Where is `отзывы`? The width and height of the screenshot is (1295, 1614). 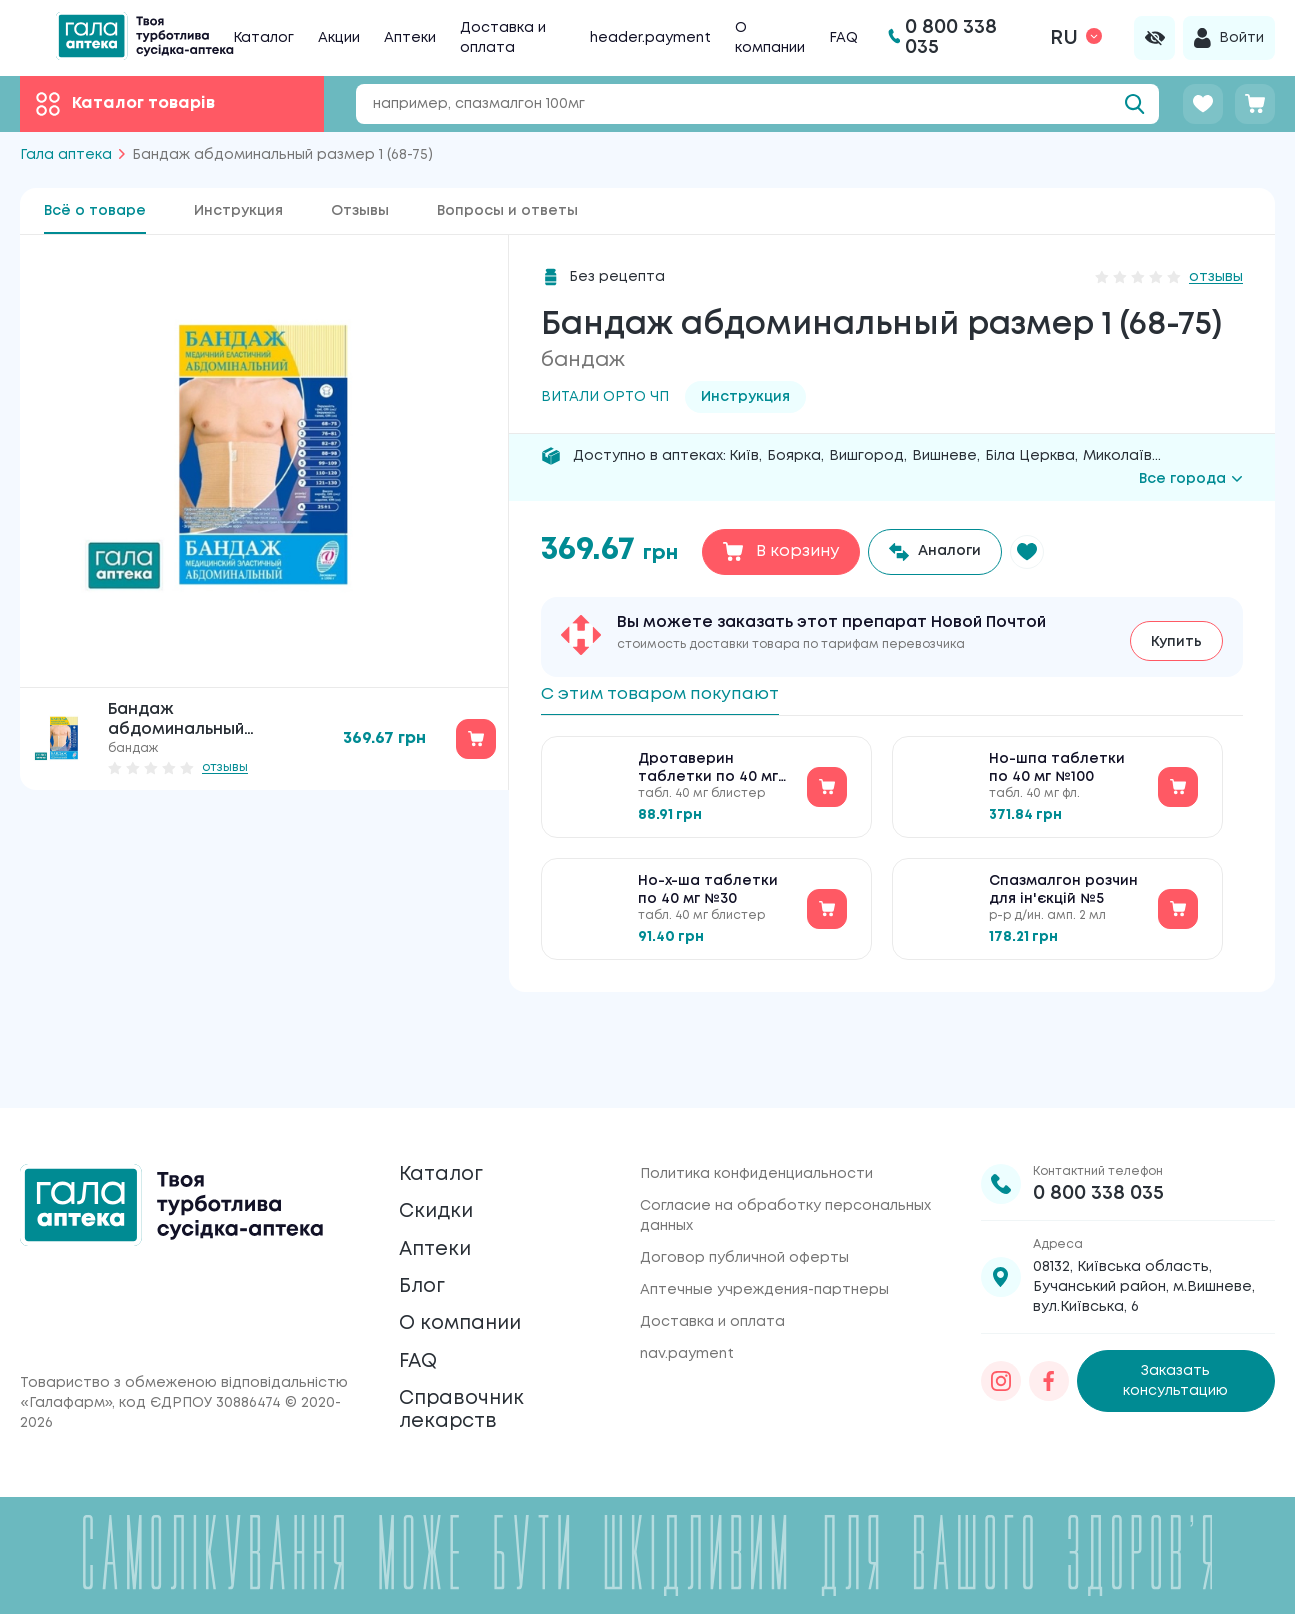
отзывы is located at coordinates (225, 767).